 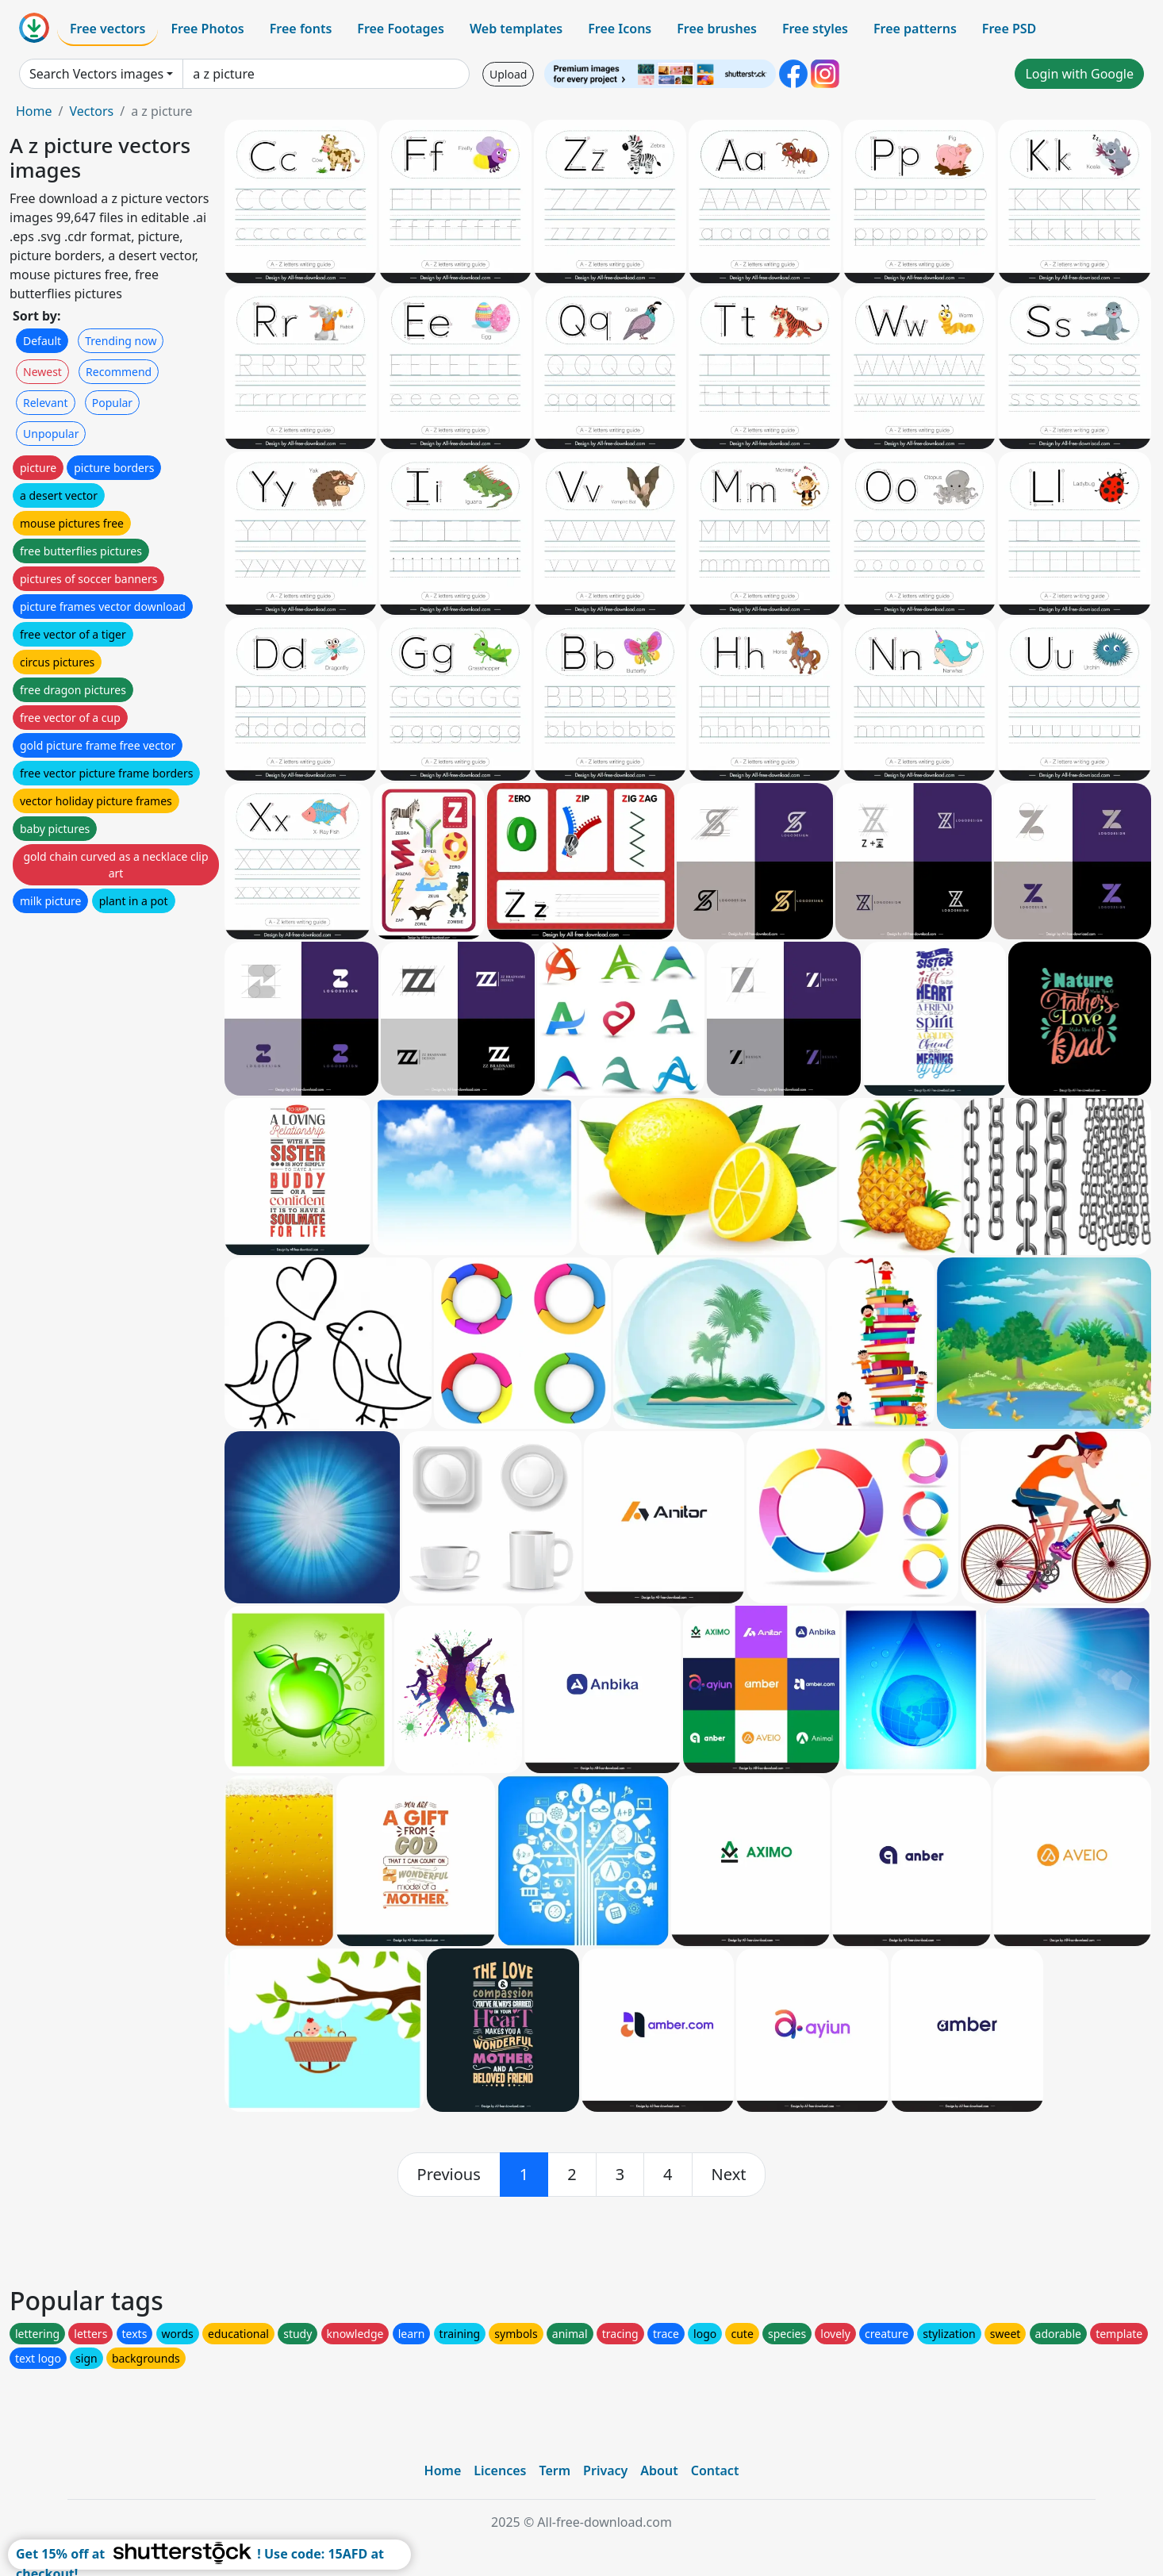 What do you see at coordinates (107, 28) in the screenshot?
I see `Free vectors` at bounding box center [107, 28].